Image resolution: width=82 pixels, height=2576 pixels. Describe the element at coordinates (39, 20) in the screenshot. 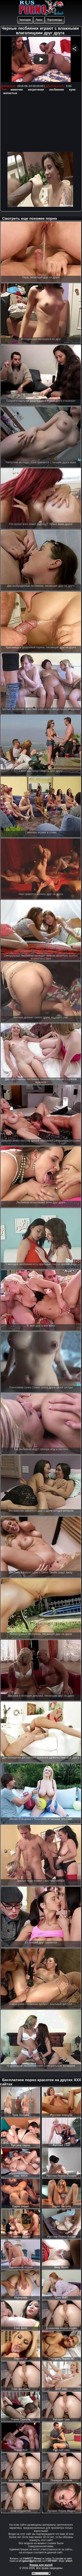

I see `Поиск` at that location.